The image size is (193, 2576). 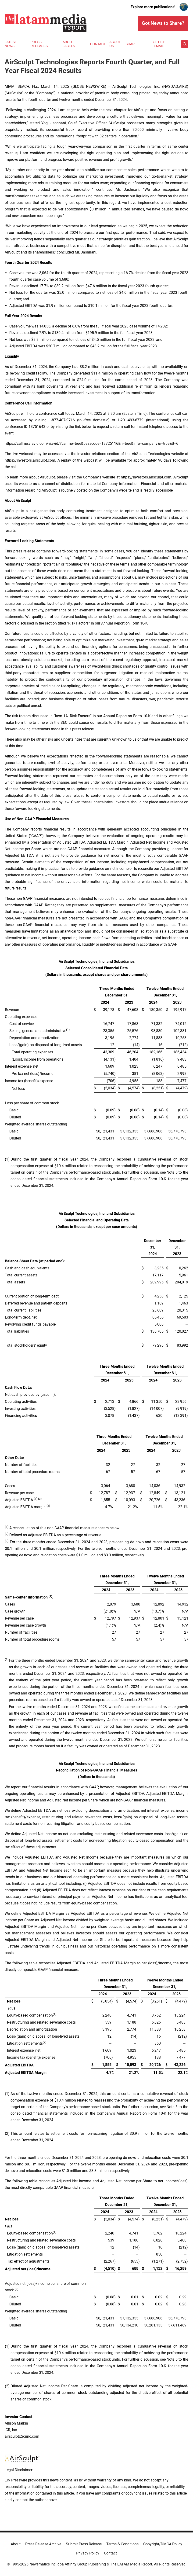 I want to click on Press Release Archive, so click(x=43, y=2544).